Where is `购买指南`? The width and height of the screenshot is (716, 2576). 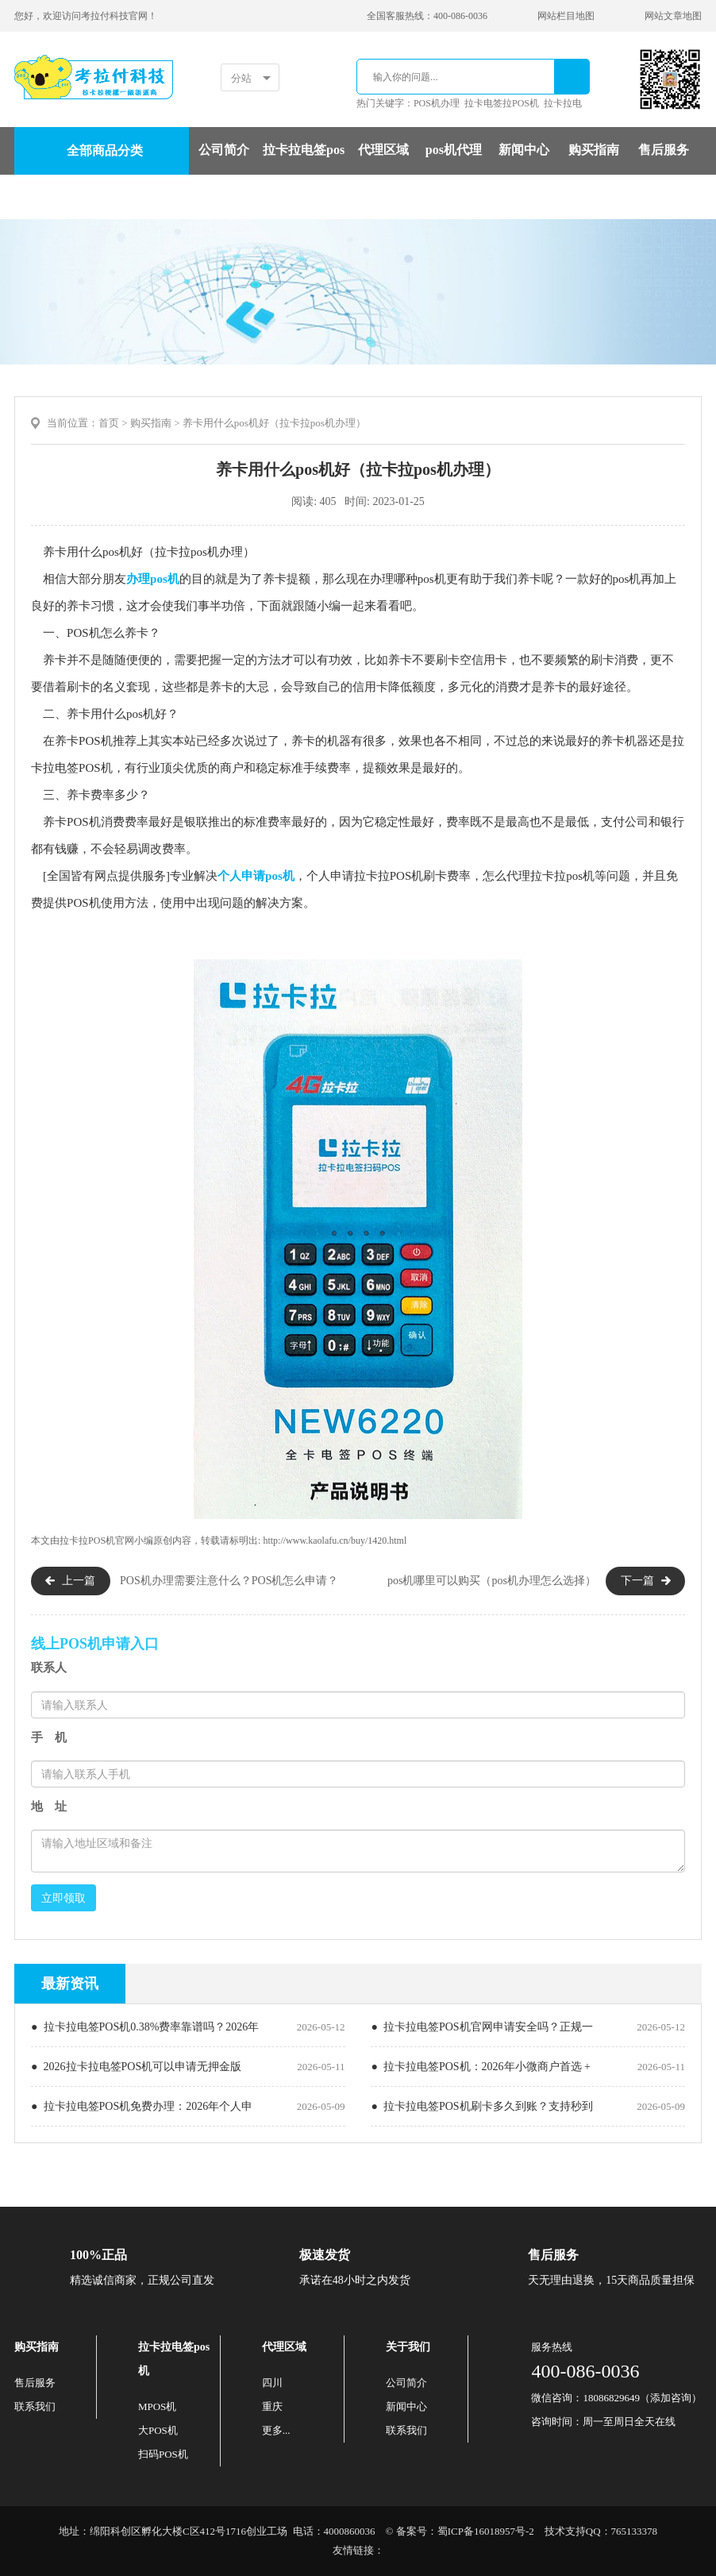
购买指南 is located at coordinates (593, 149).